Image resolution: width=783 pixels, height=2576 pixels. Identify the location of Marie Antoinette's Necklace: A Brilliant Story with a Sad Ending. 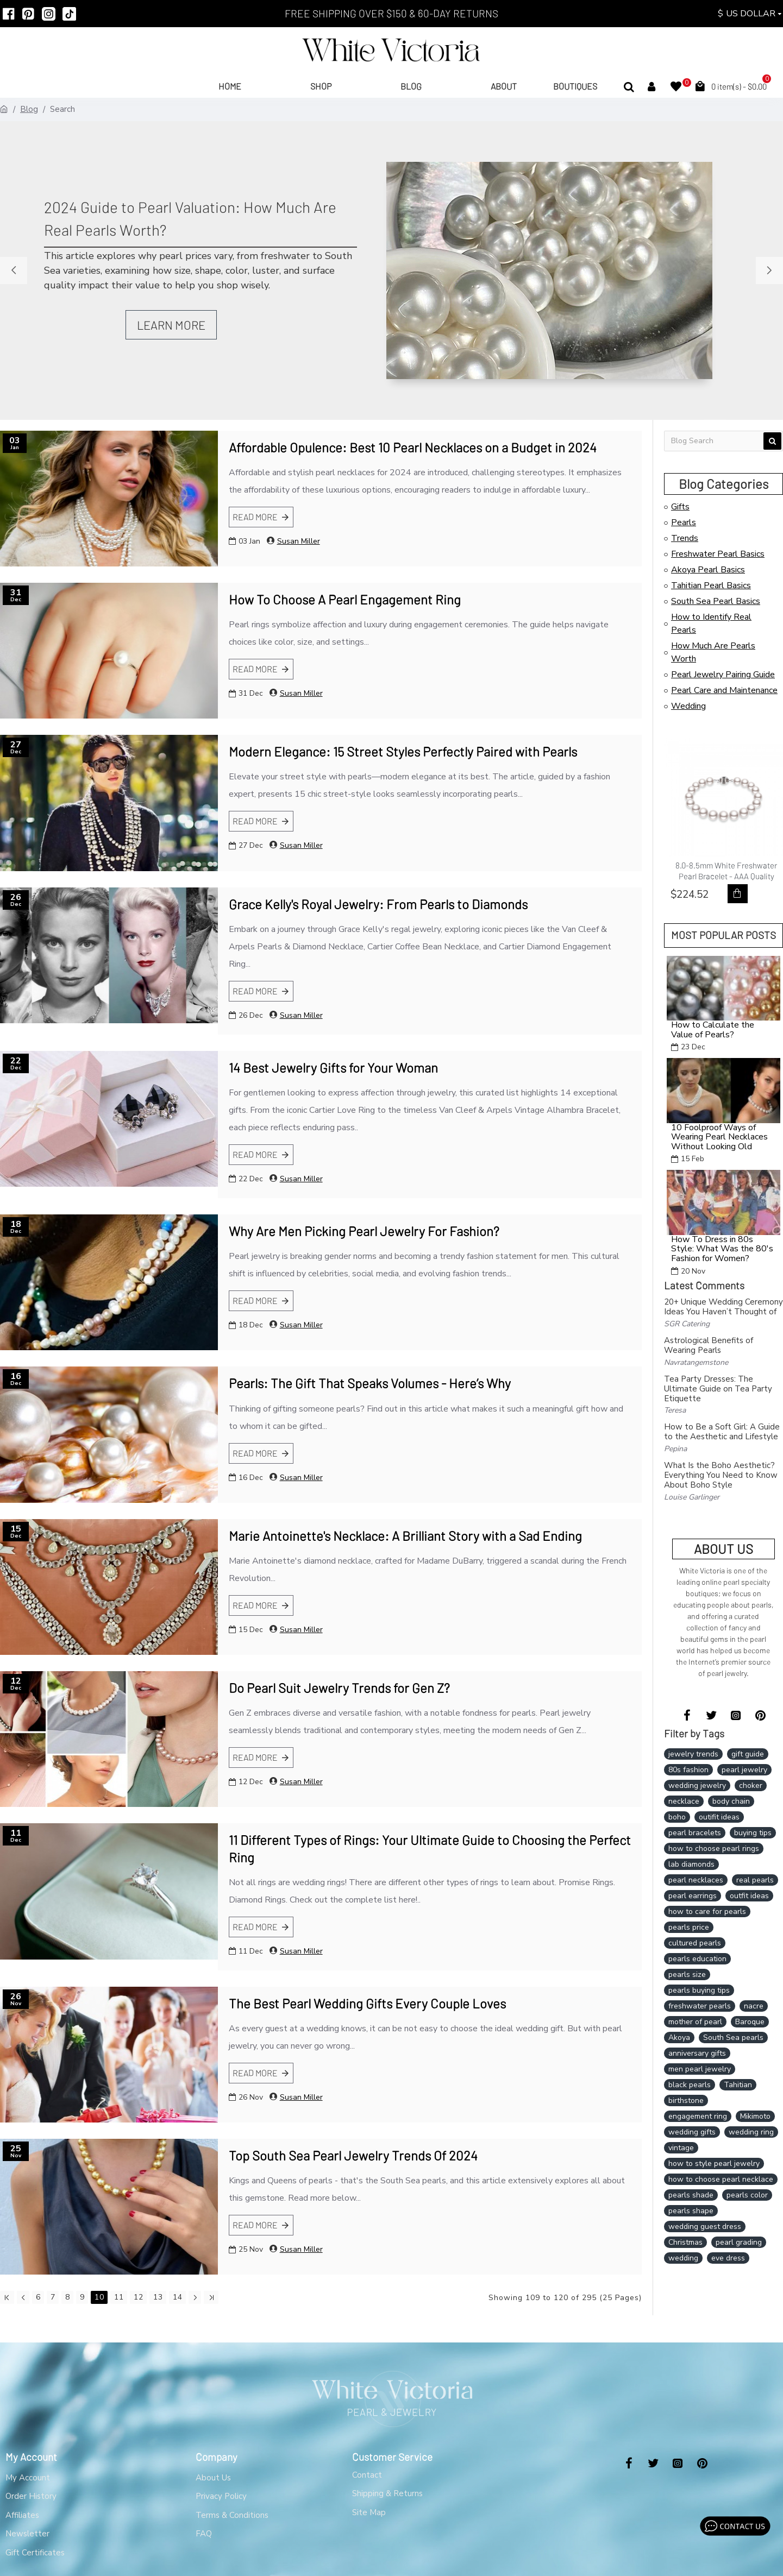
(405, 1536).